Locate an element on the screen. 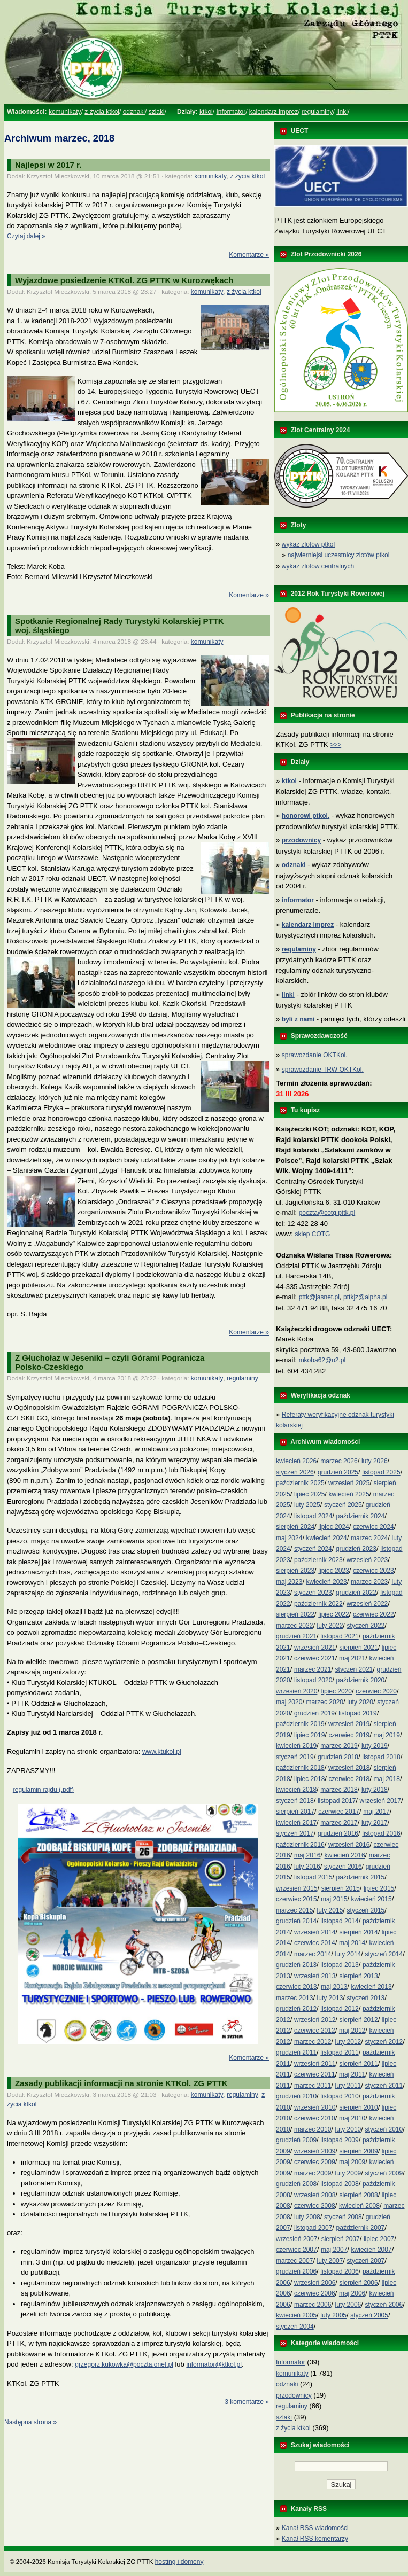 This screenshot has height=2576, width=408. sierpień 2022 is located at coordinates (295, 1614).